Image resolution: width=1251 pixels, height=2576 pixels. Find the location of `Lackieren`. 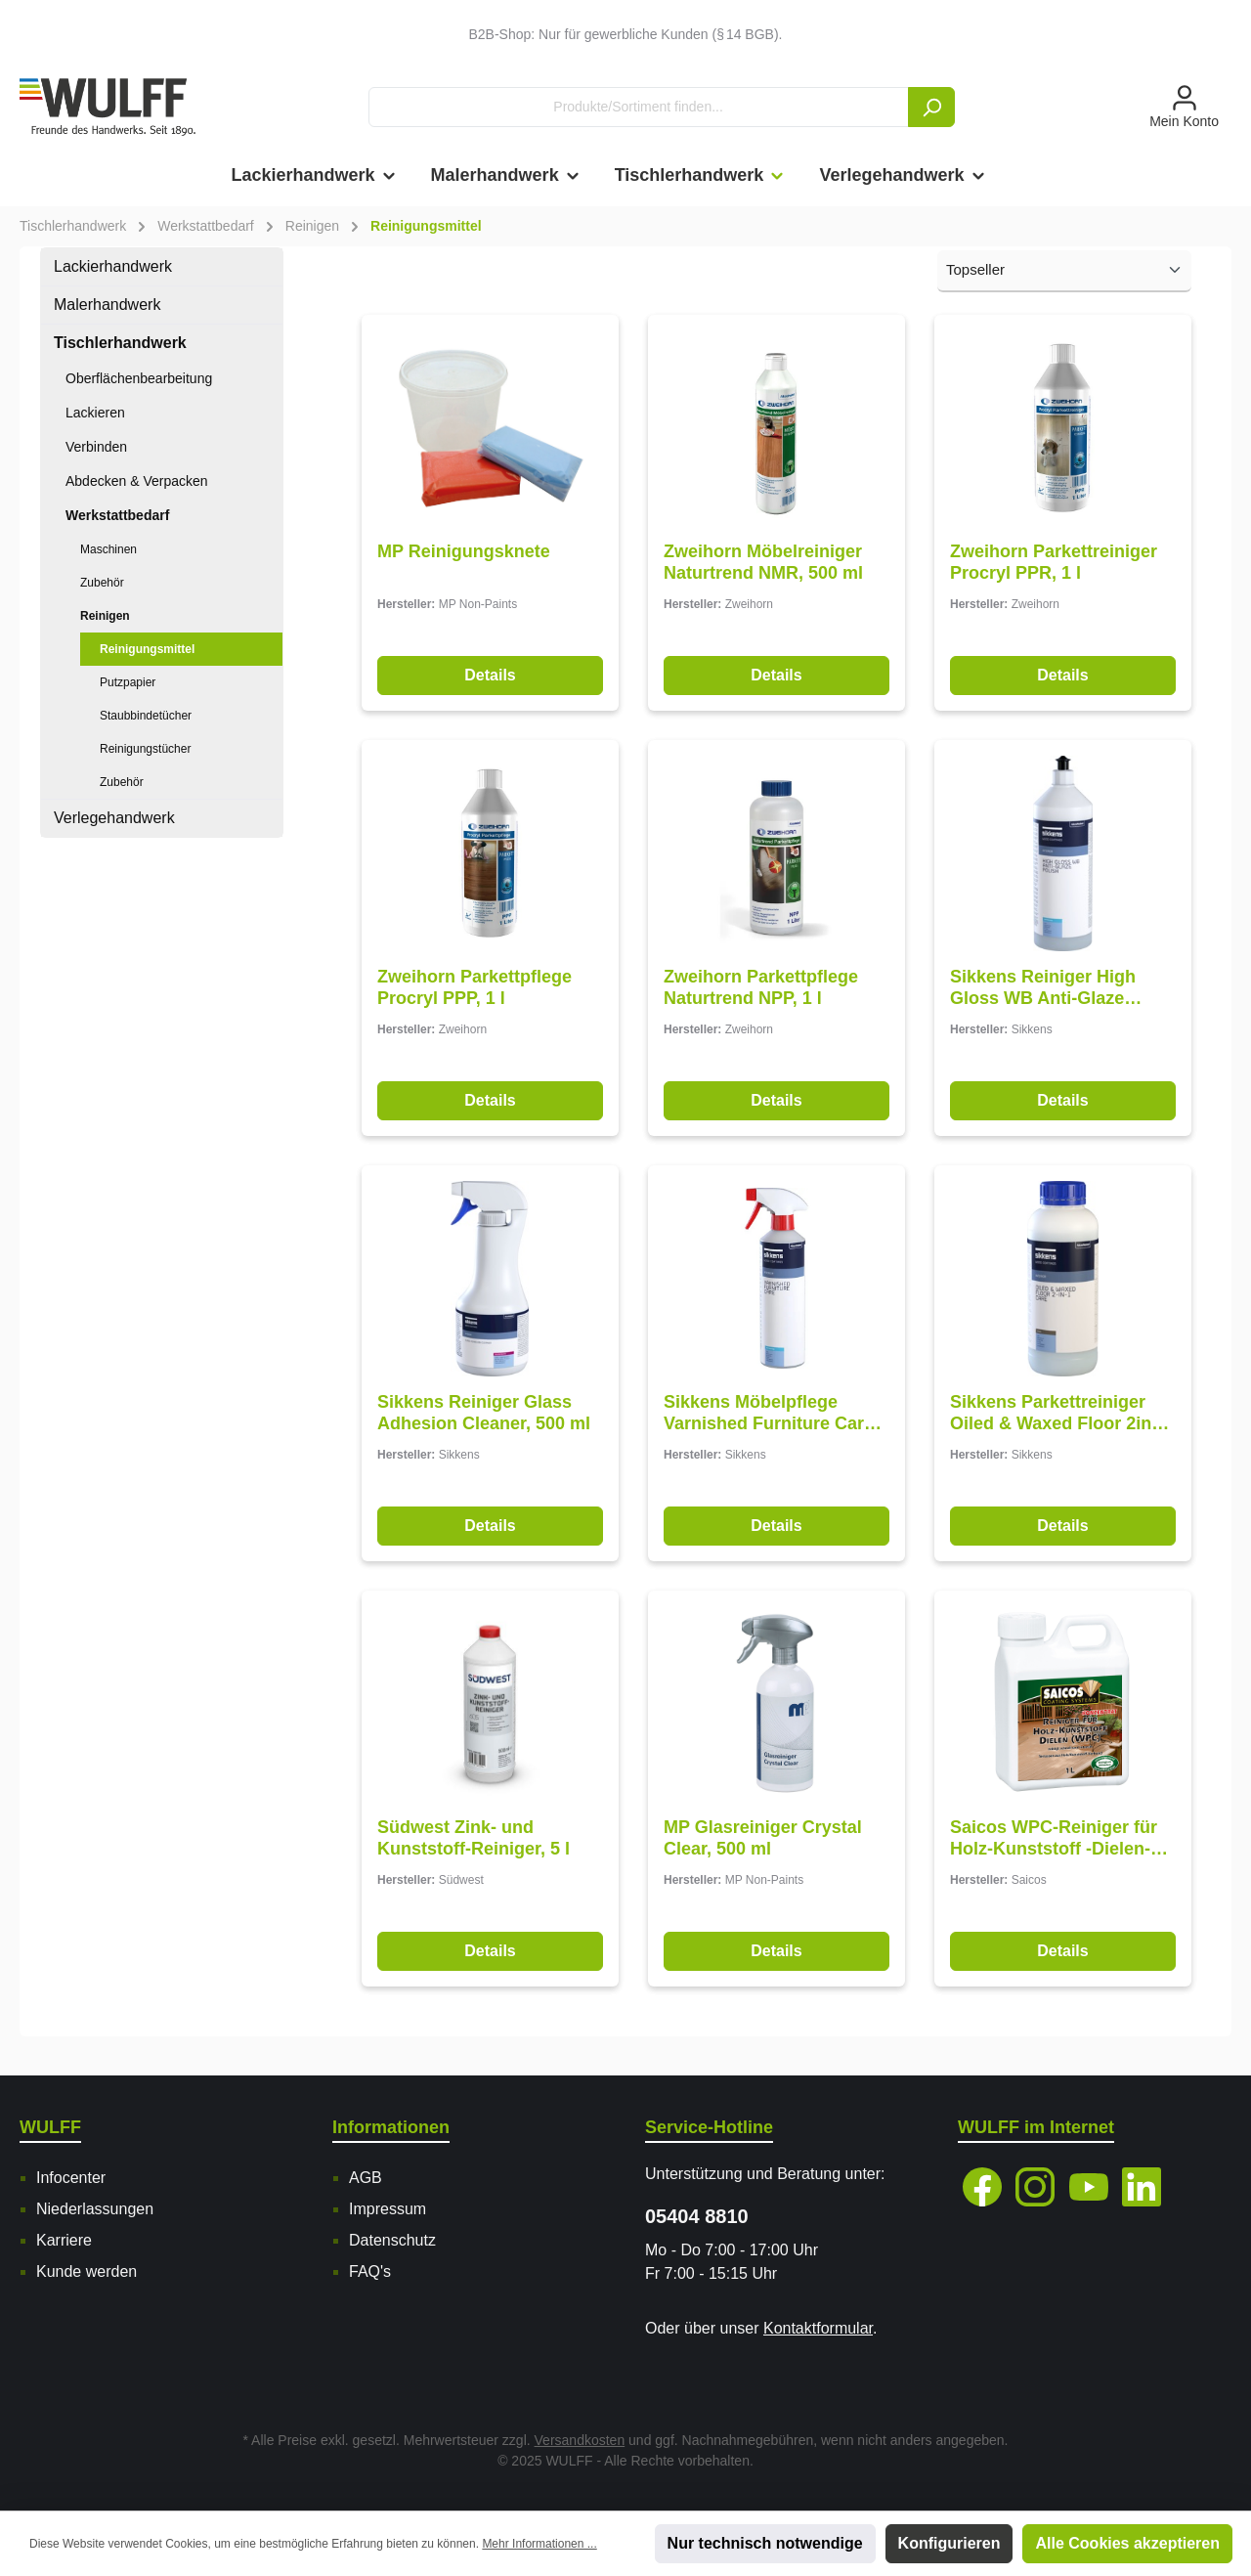

Lackieren is located at coordinates (95, 412).